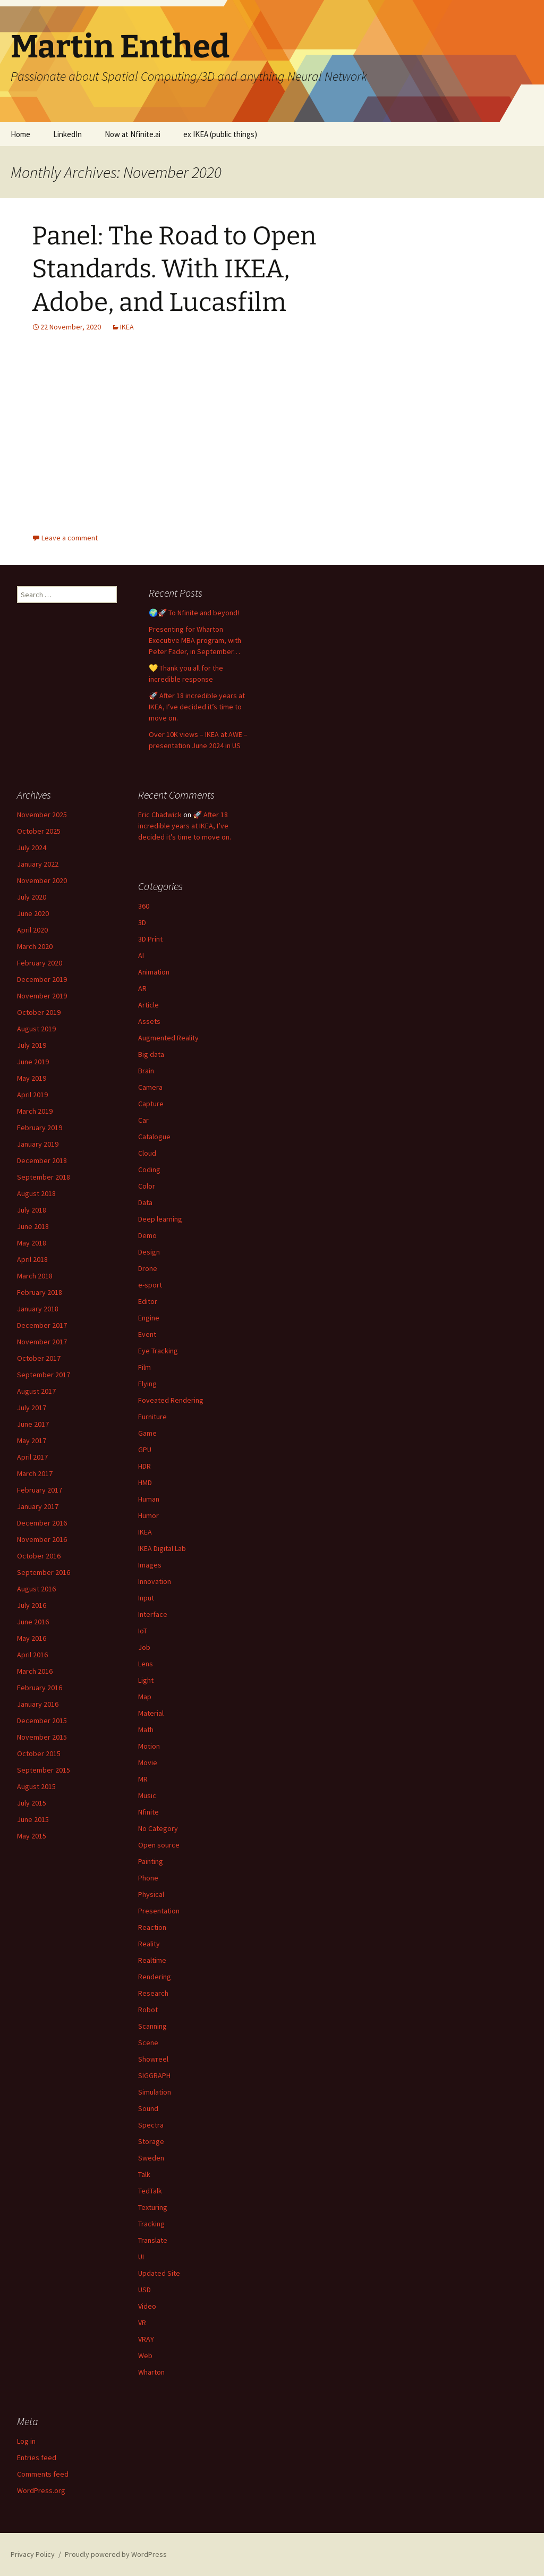 Image resolution: width=544 pixels, height=2576 pixels. I want to click on Scene, so click(148, 2042).